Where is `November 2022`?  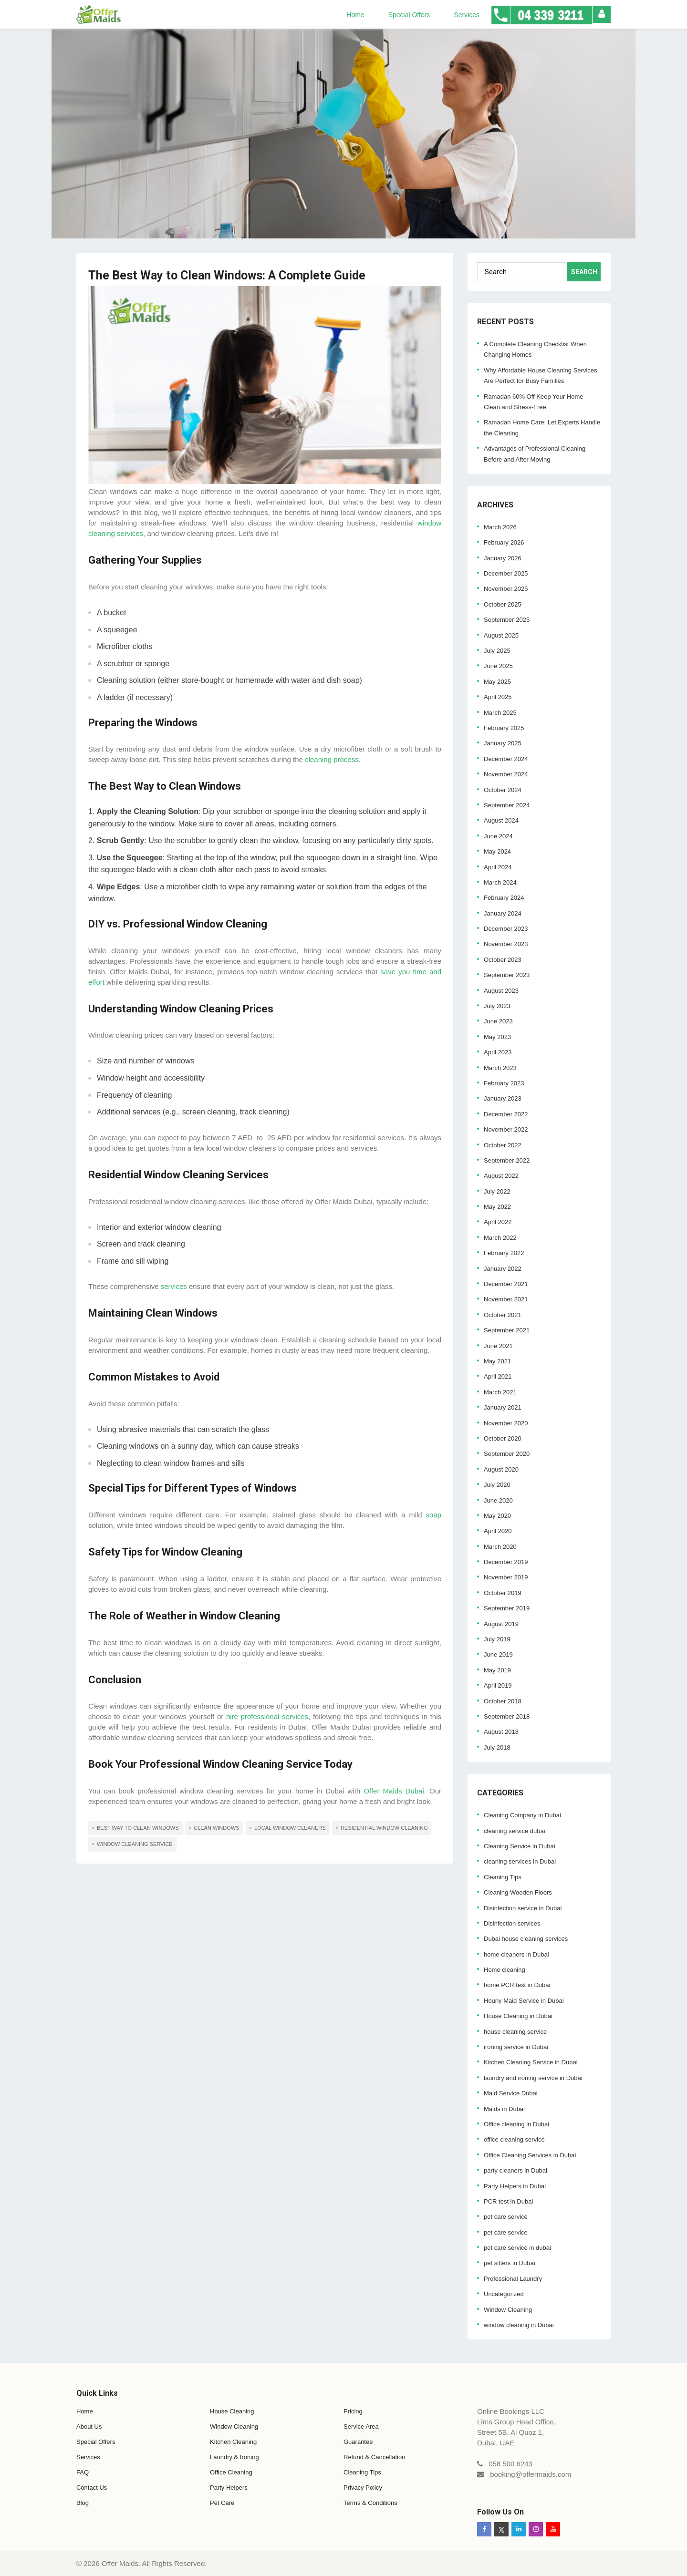
November 2022 is located at coordinates (506, 1129).